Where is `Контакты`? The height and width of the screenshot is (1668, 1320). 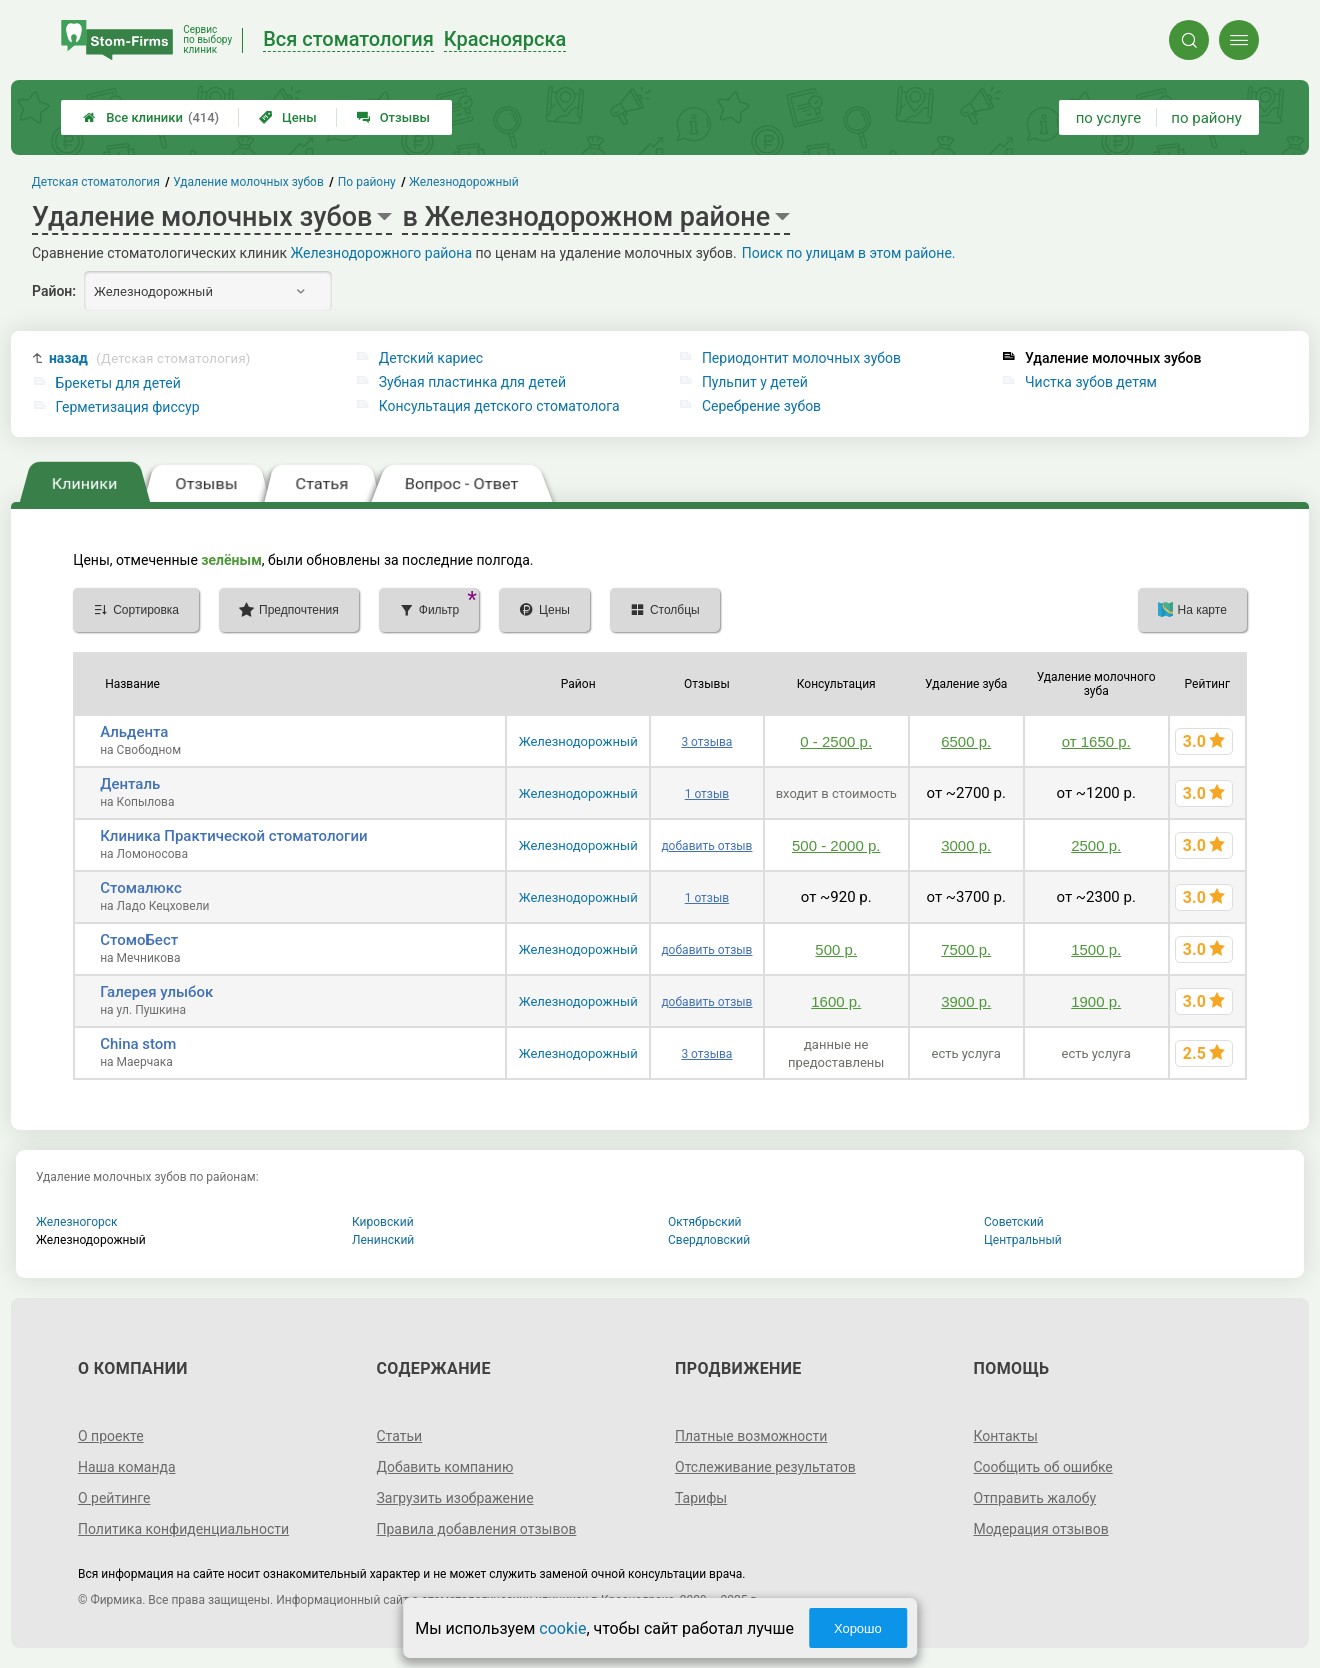 Контакты is located at coordinates (1006, 1436).